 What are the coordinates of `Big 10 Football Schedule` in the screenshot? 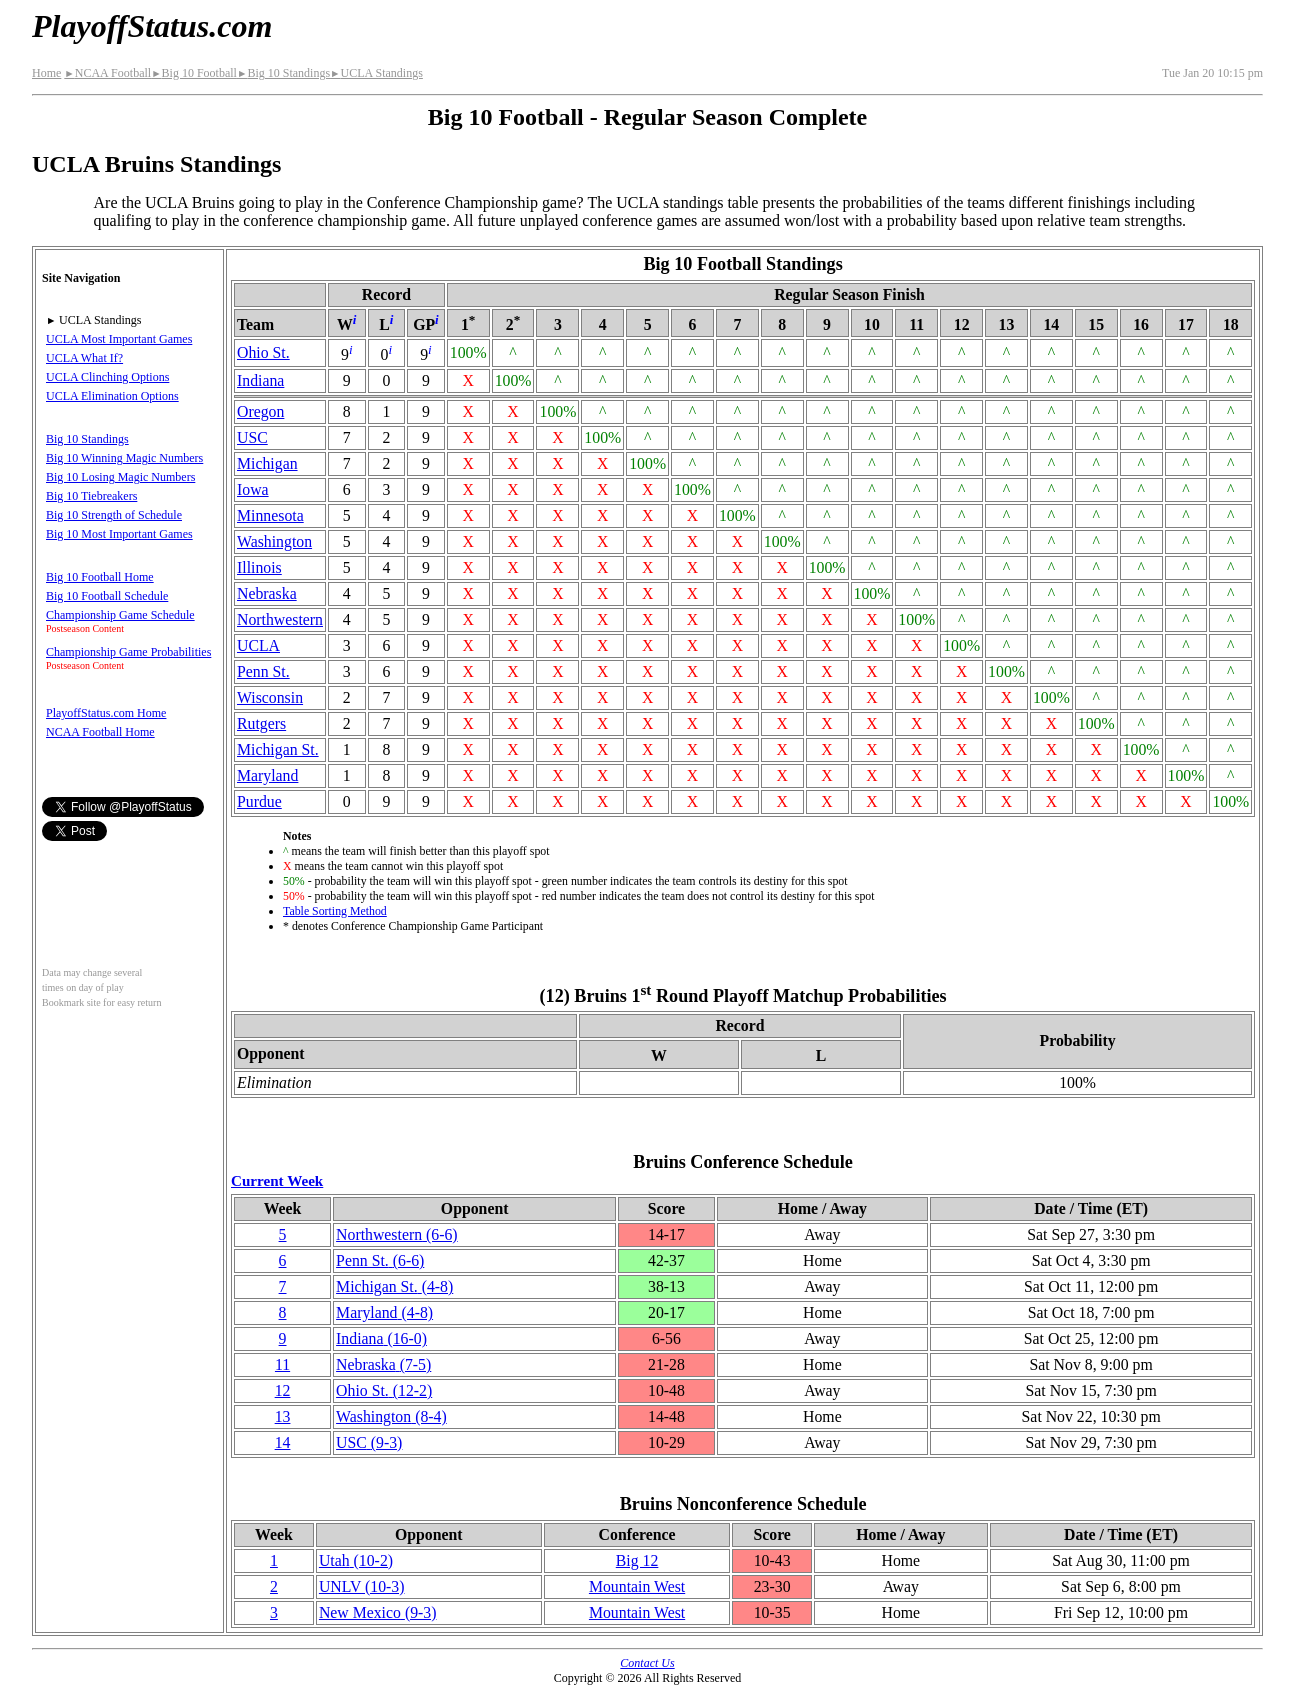 It's located at (107, 596).